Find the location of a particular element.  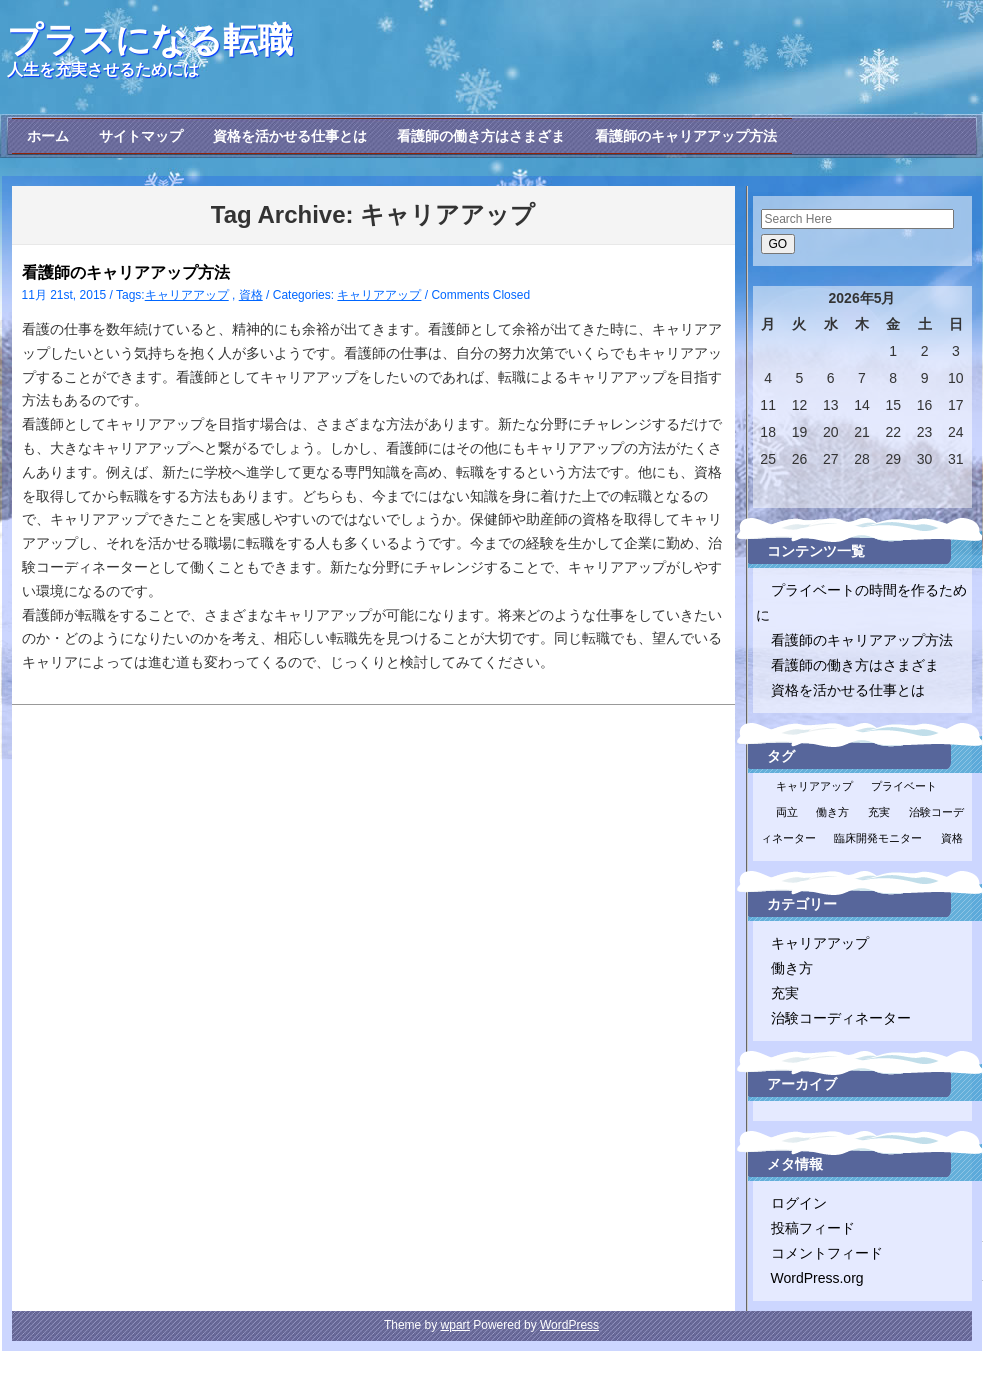

看護師の働き方はさまざま is located at coordinates (481, 136).